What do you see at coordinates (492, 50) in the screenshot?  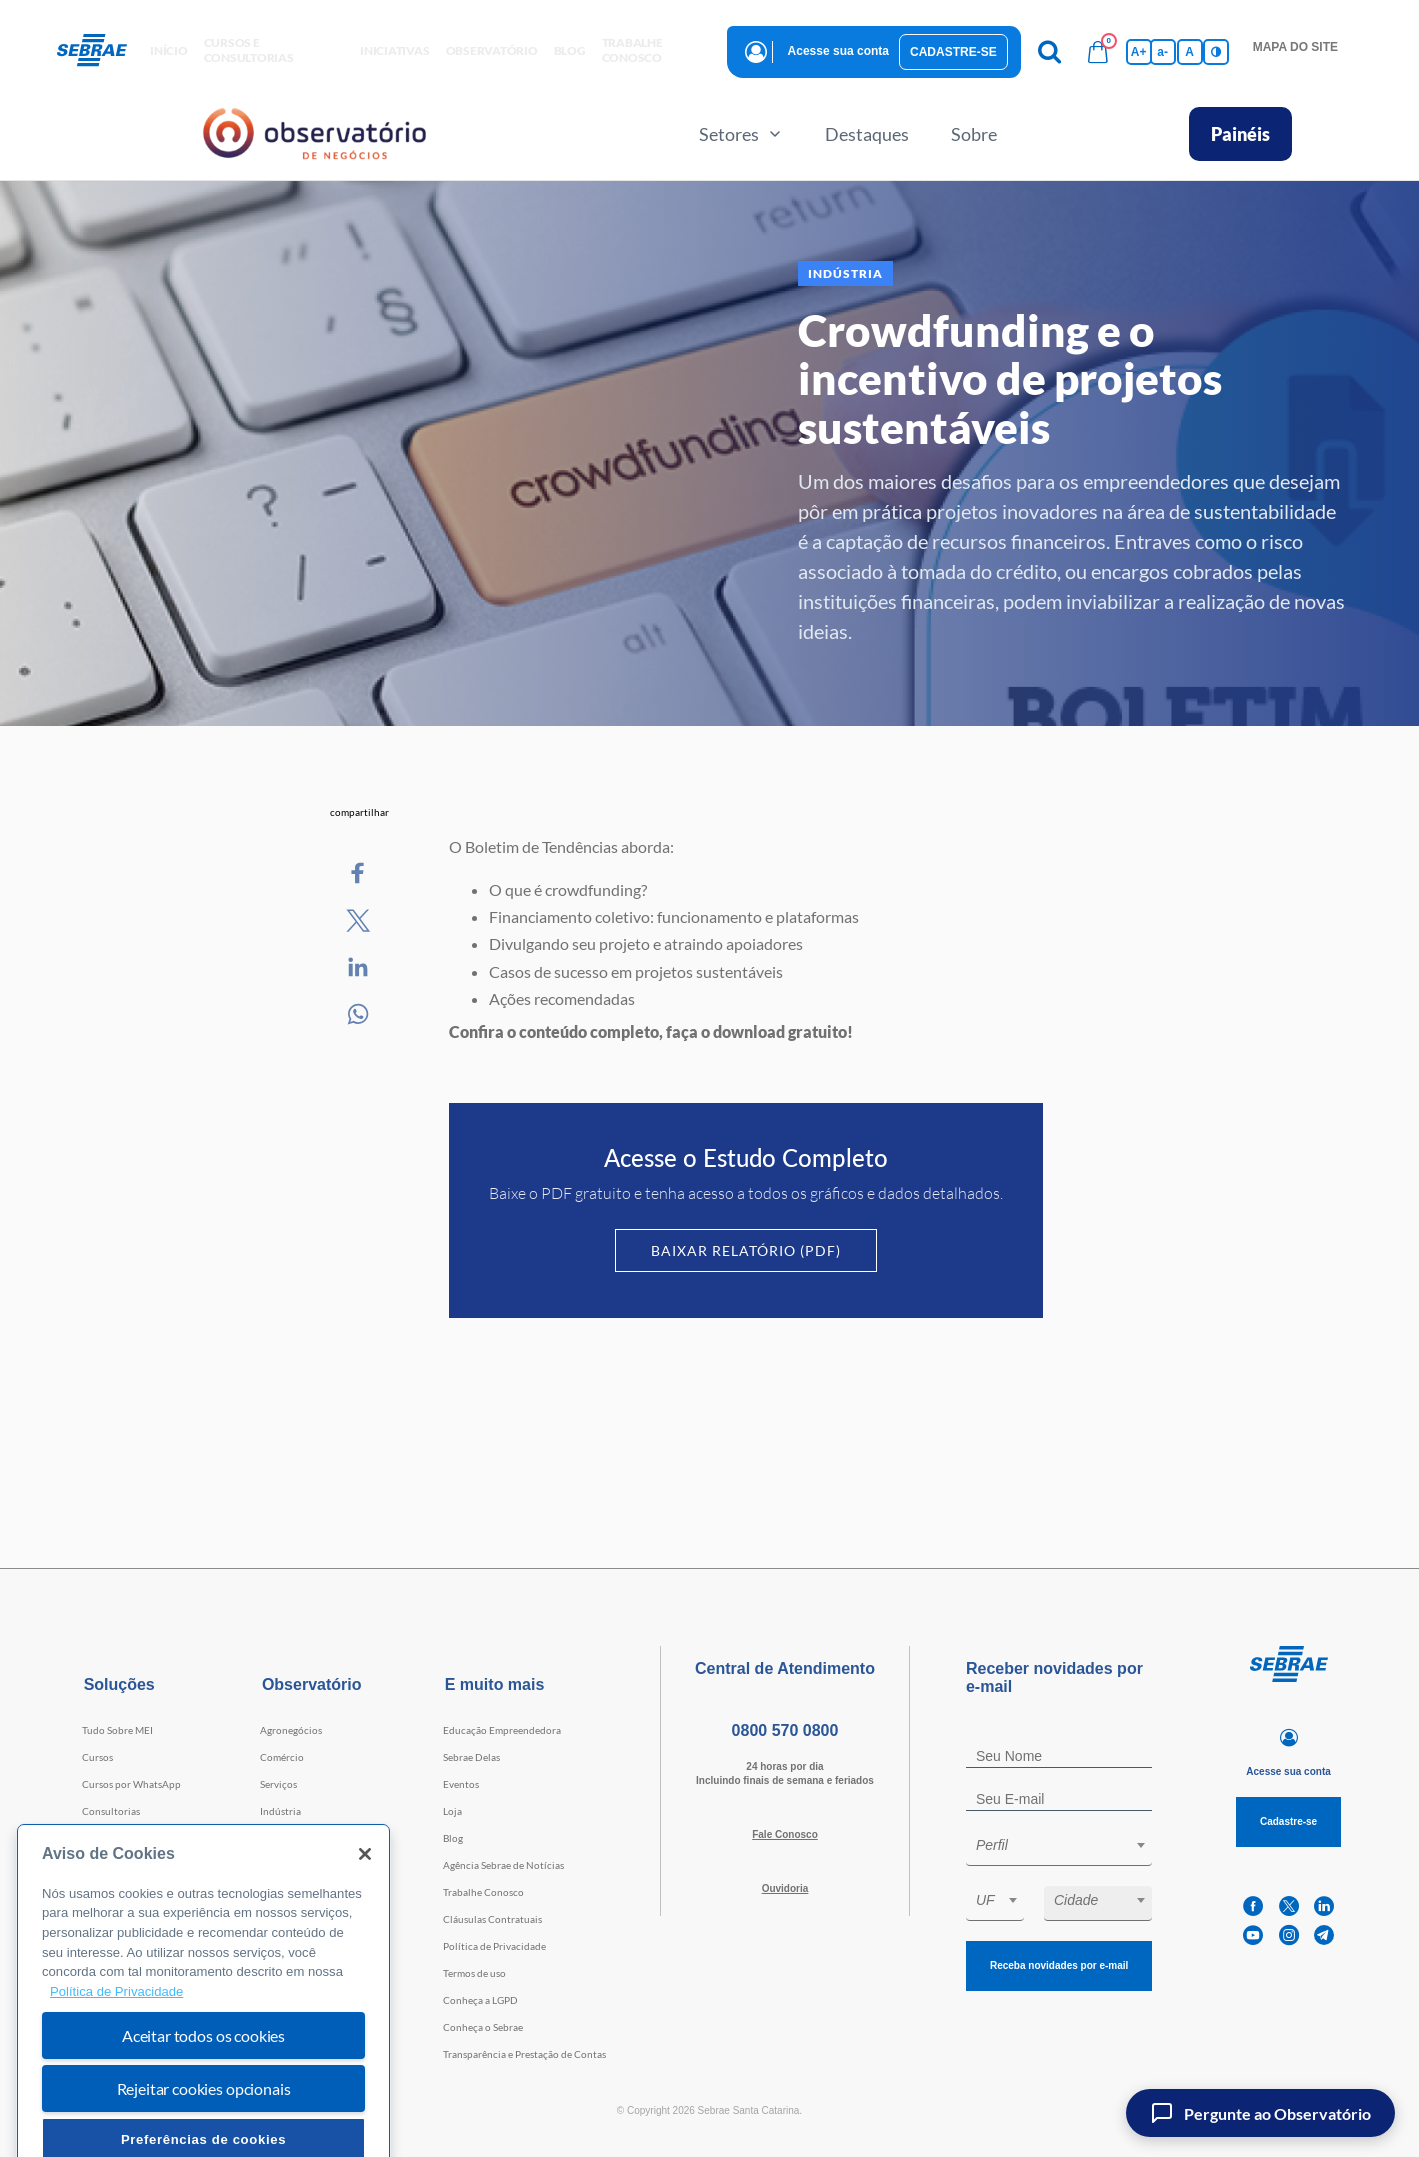 I see `observatório [button]` at bounding box center [492, 50].